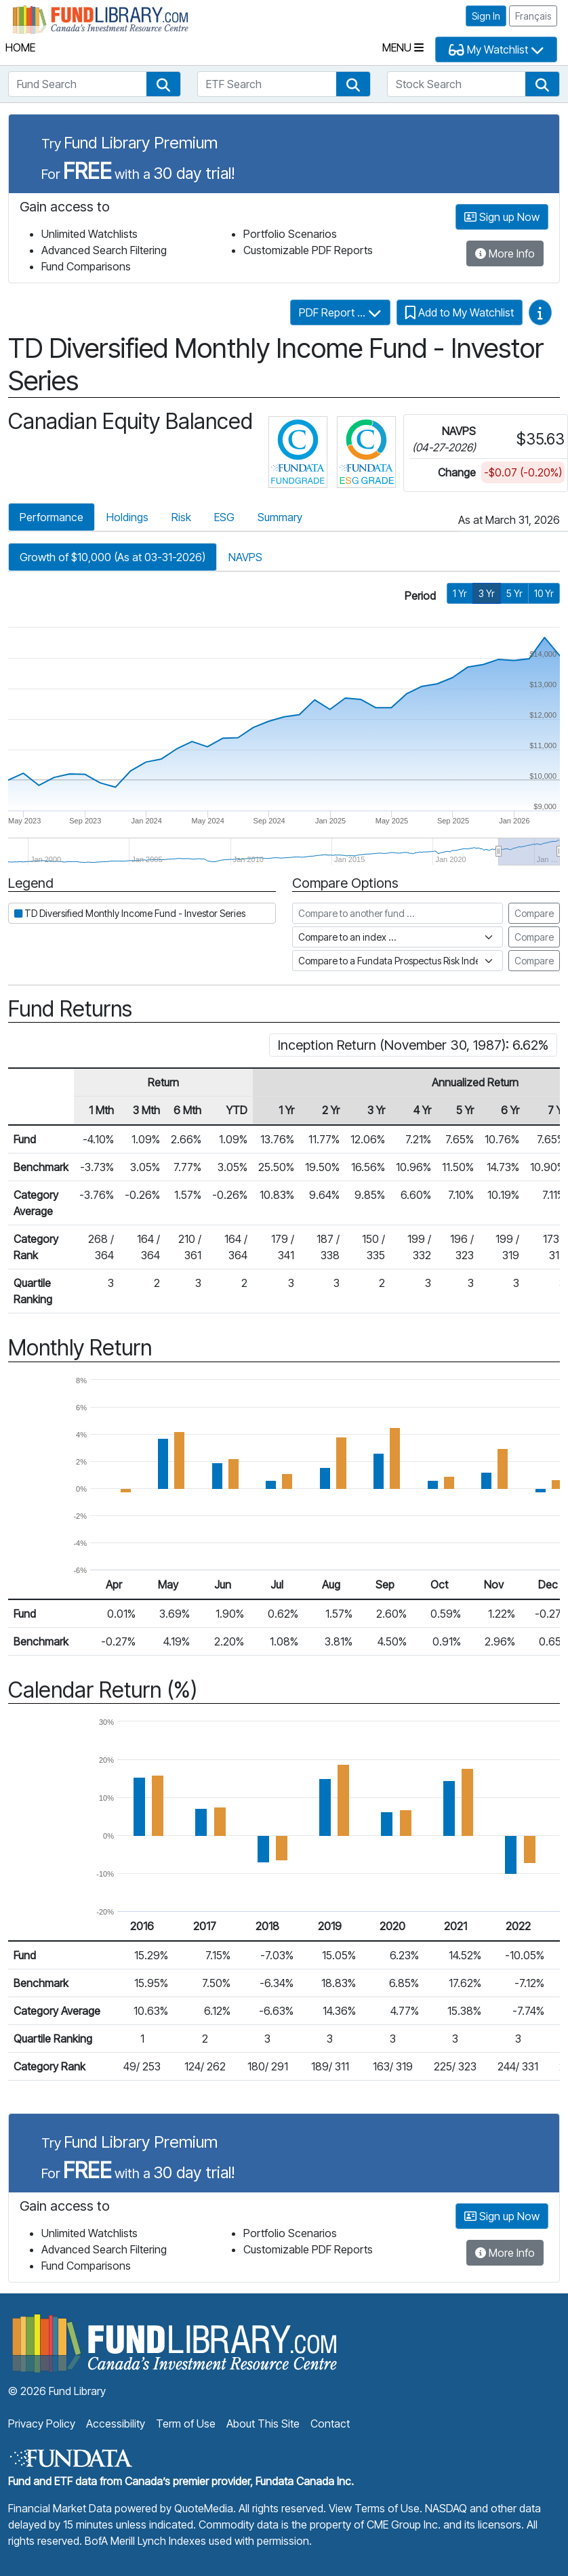  I want to click on QuoteMedia, so click(203, 2508).